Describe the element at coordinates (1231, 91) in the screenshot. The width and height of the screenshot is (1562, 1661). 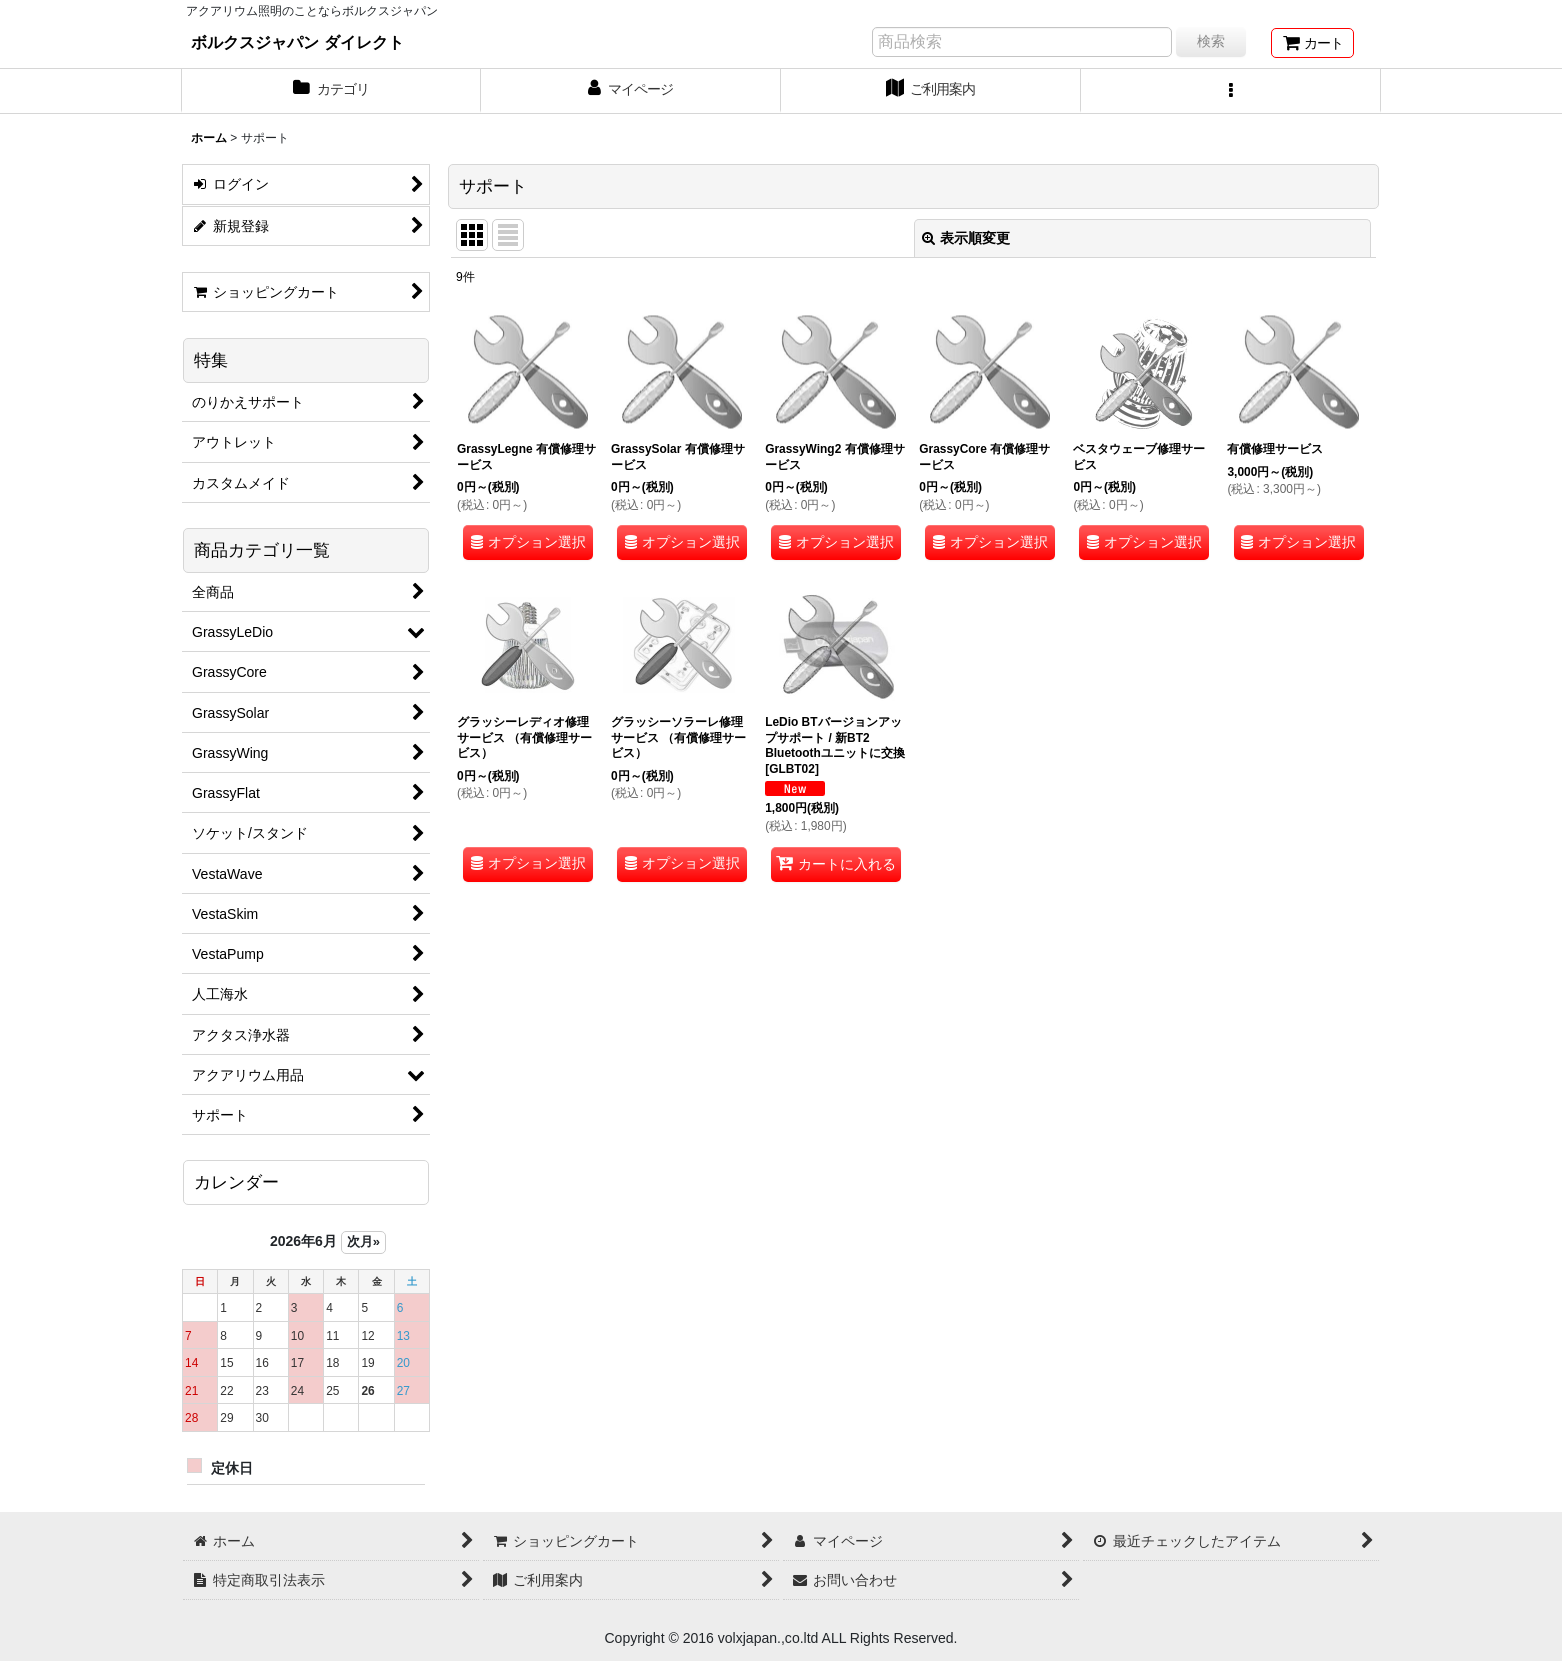
I see `[button]` at that location.